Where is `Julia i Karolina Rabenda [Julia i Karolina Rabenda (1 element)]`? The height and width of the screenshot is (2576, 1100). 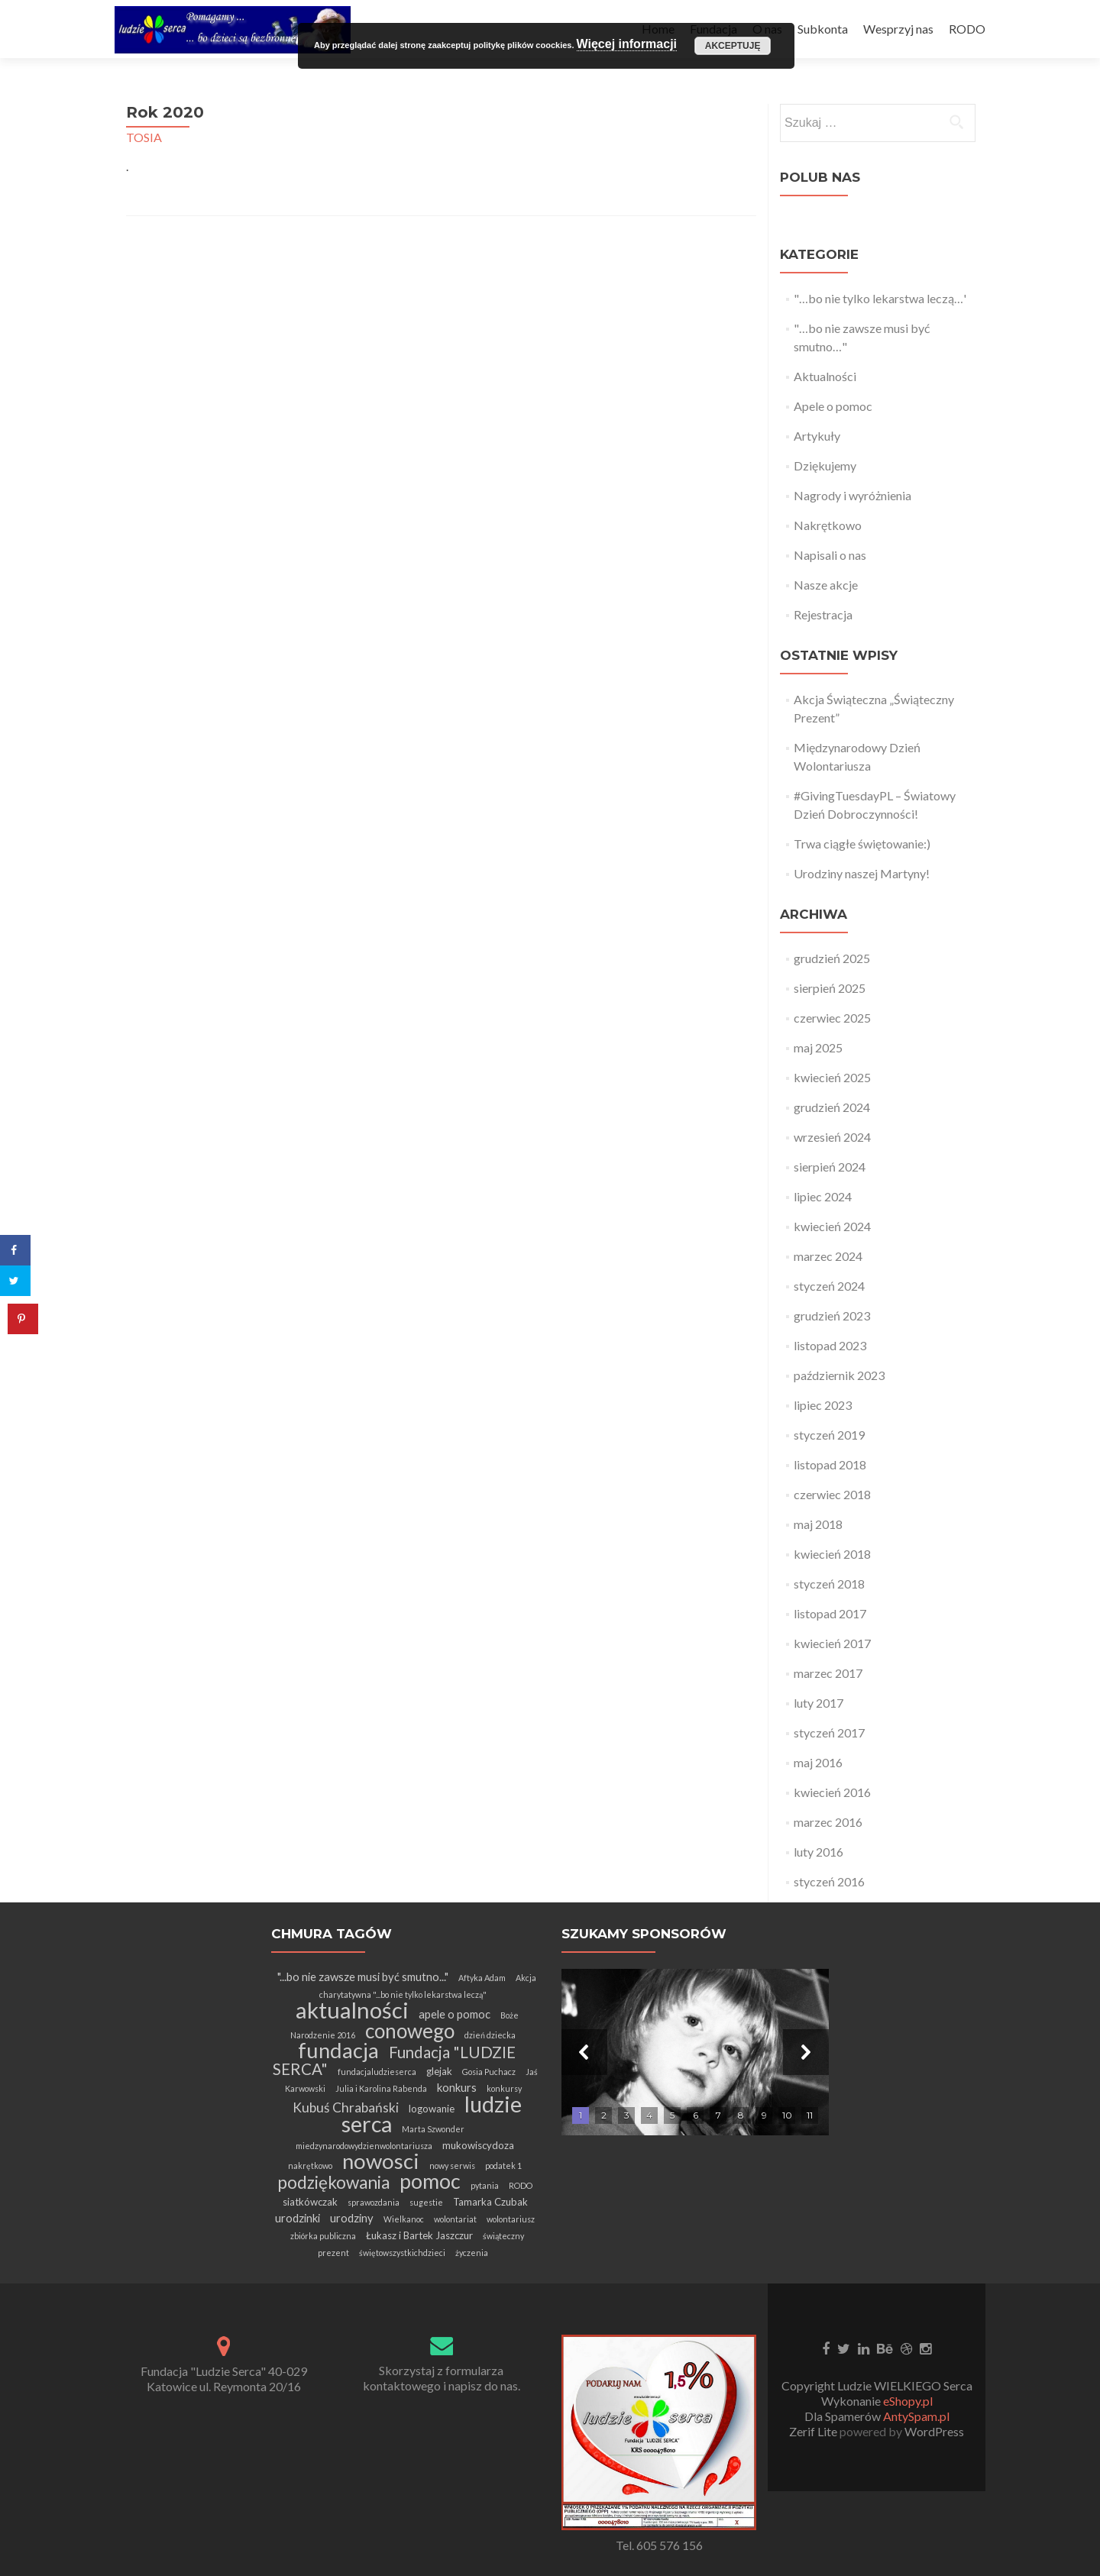
Julia i Karolina Rabenda [Julia i Karolina Rabenda (1 element)] is located at coordinates (381, 2088).